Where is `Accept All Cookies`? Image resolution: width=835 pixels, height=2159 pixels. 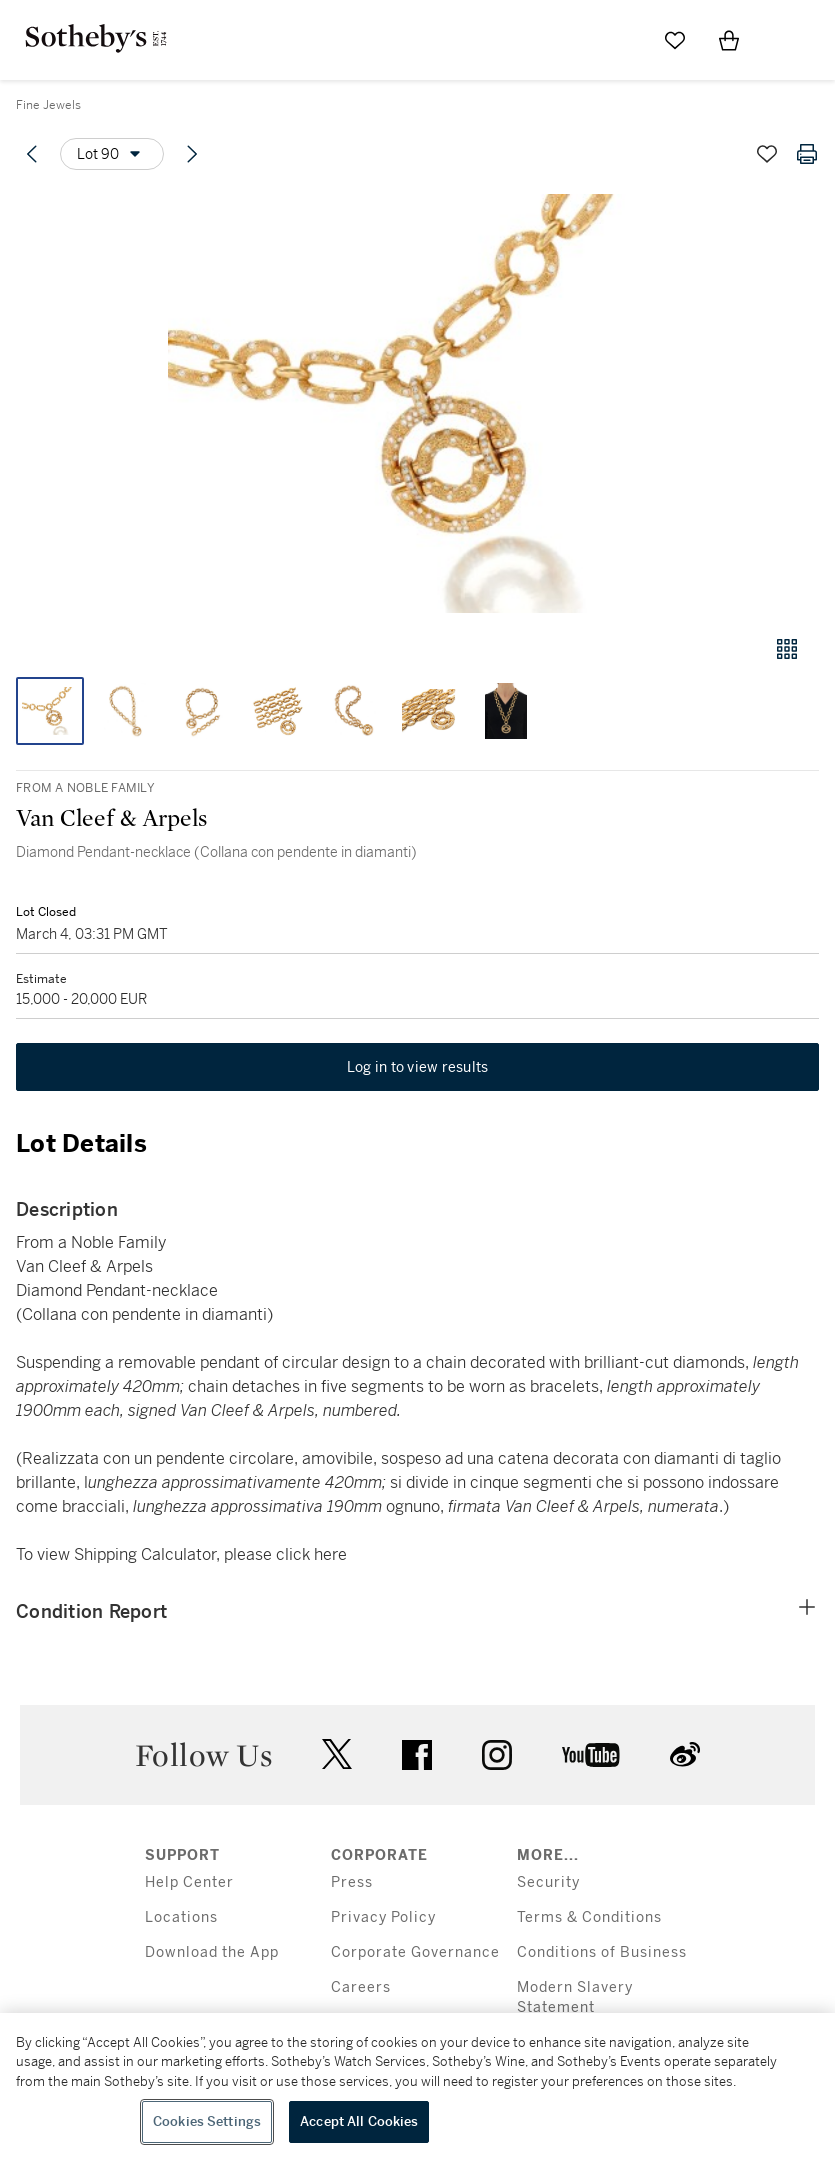
Accept All Cookies is located at coordinates (359, 2121).